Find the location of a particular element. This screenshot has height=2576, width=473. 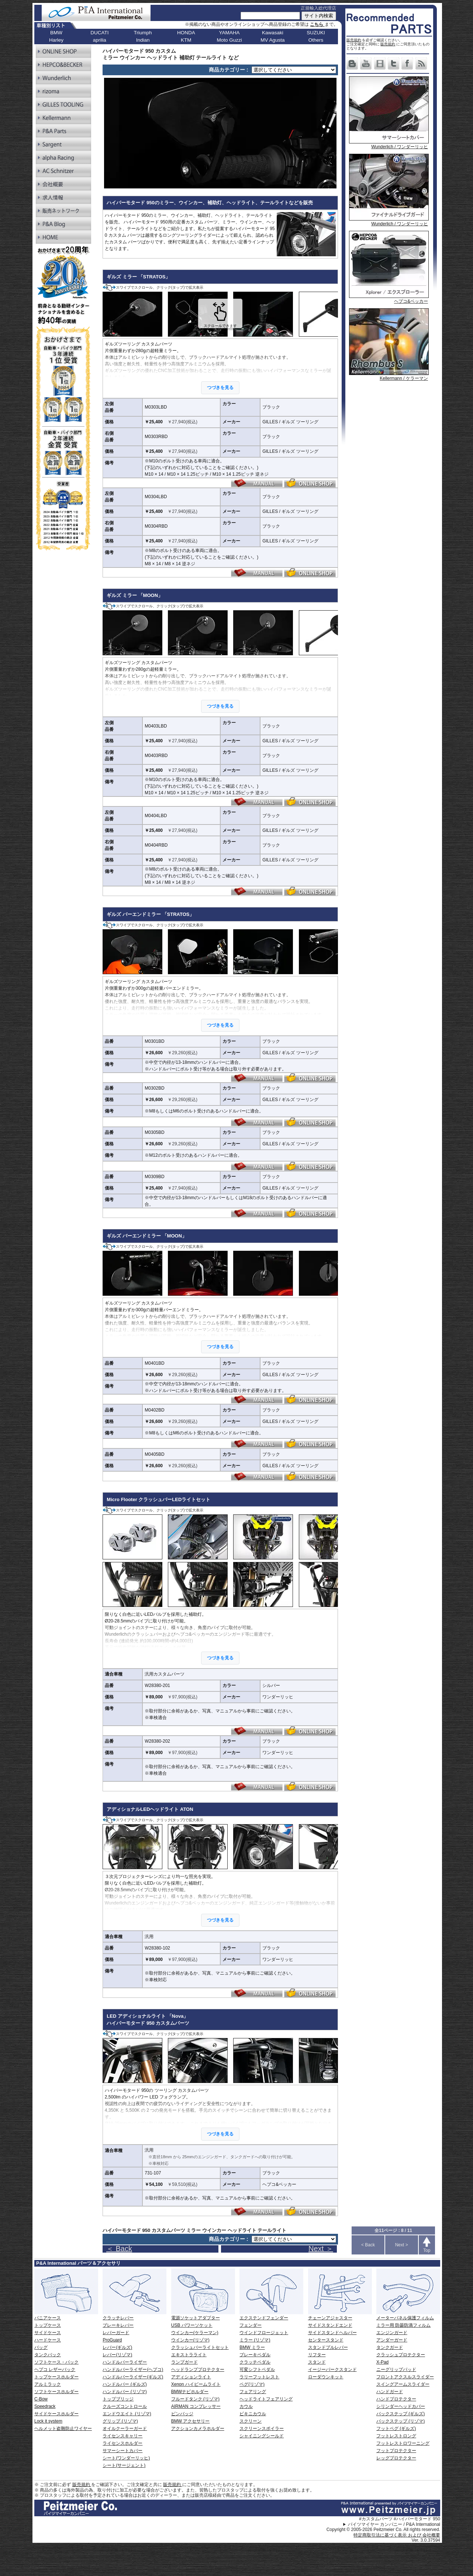

ヘッドランププロテクター is located at coordinates (197, 2369).